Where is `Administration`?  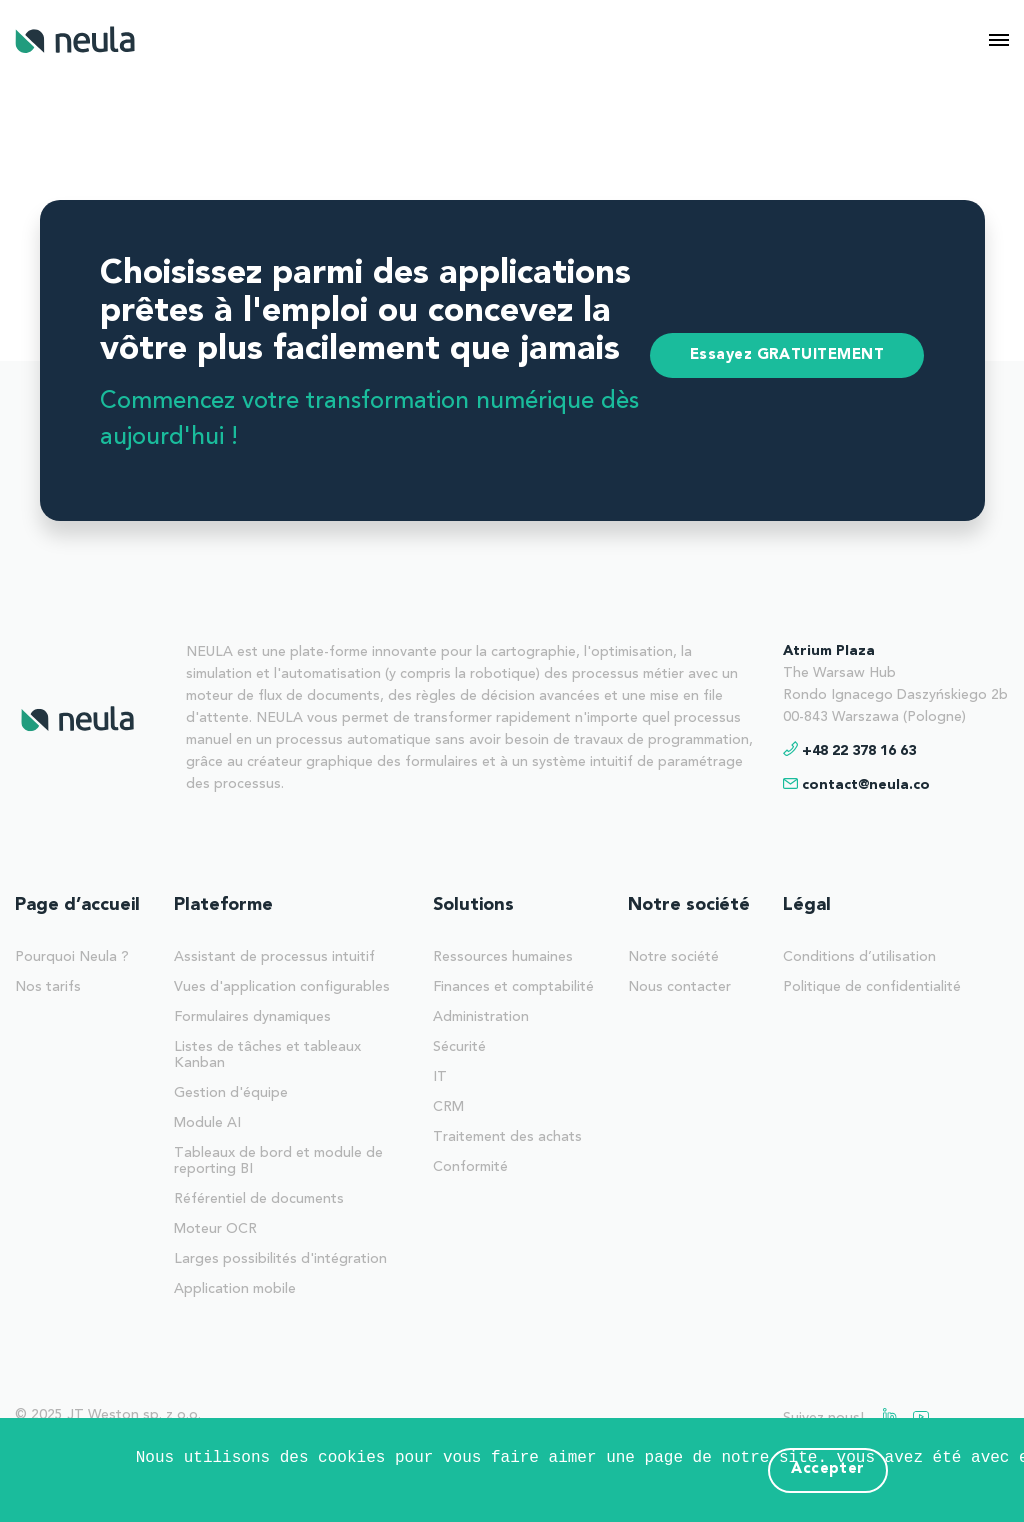
Administration is located at coordinates (481, 1017).